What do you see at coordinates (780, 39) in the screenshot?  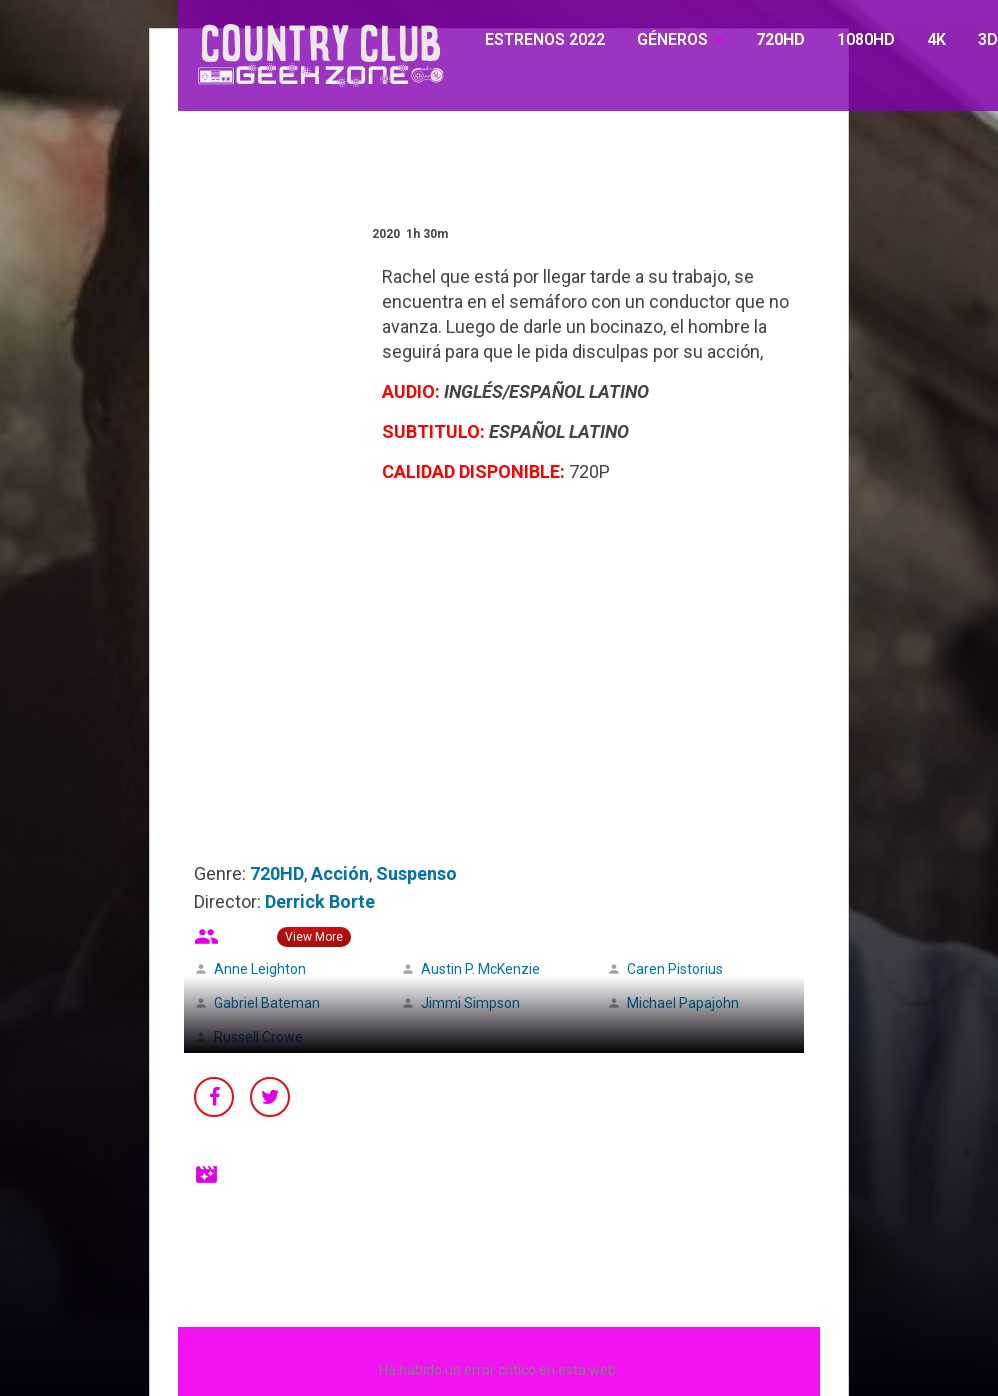 I see `720HD` at bounding box center [780, 39].